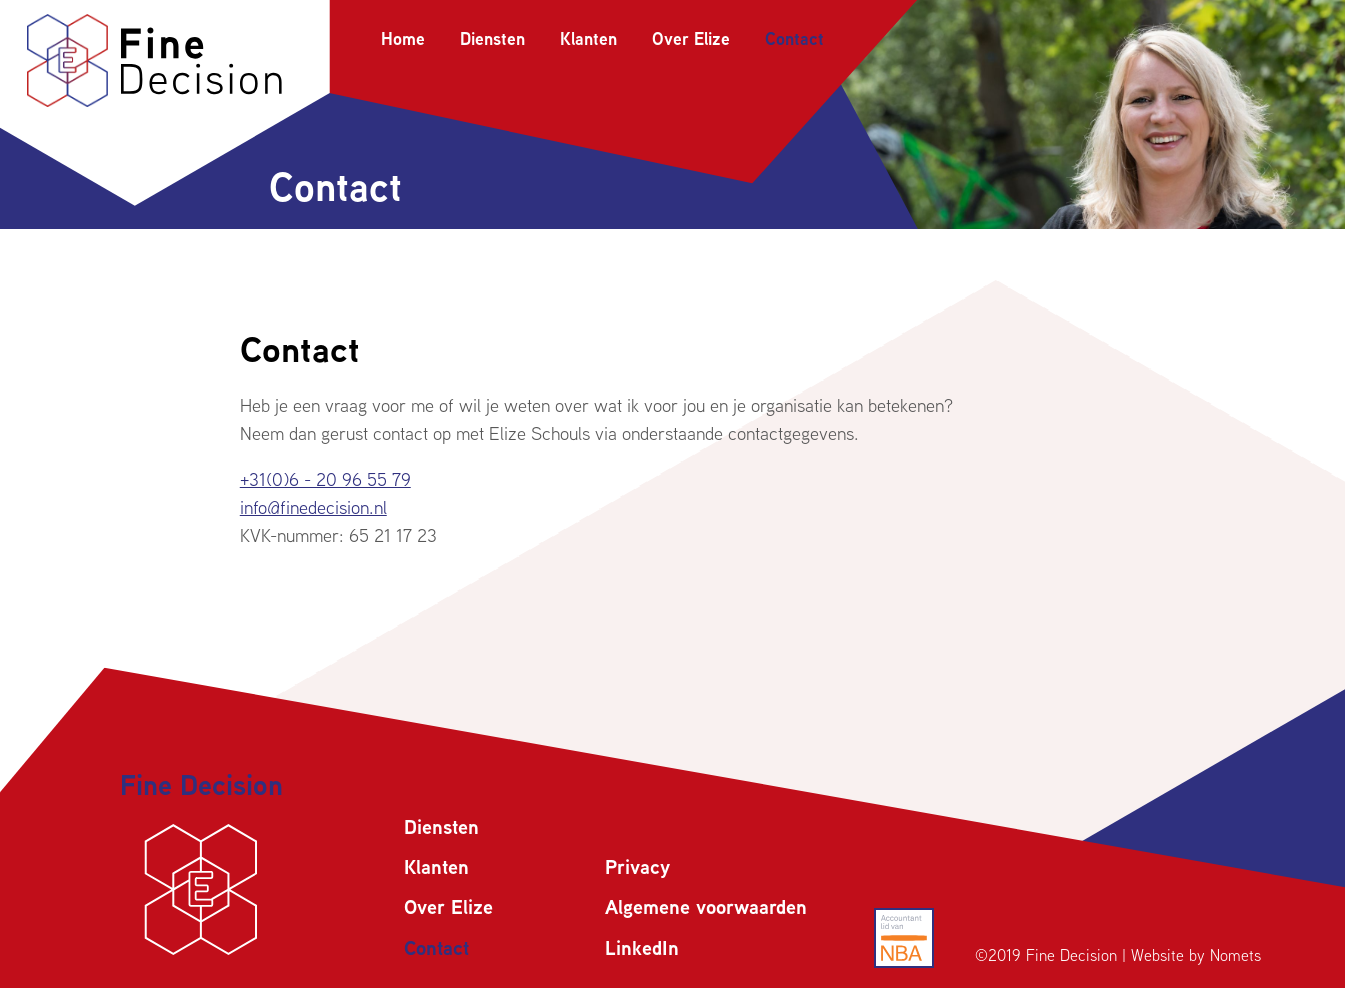 This screenshot has height=988, width=1345. What do you see at coordinates (706, 906) in the screenshot?
I see `Algemene voorwaarden` at bounding box center [706, 906].